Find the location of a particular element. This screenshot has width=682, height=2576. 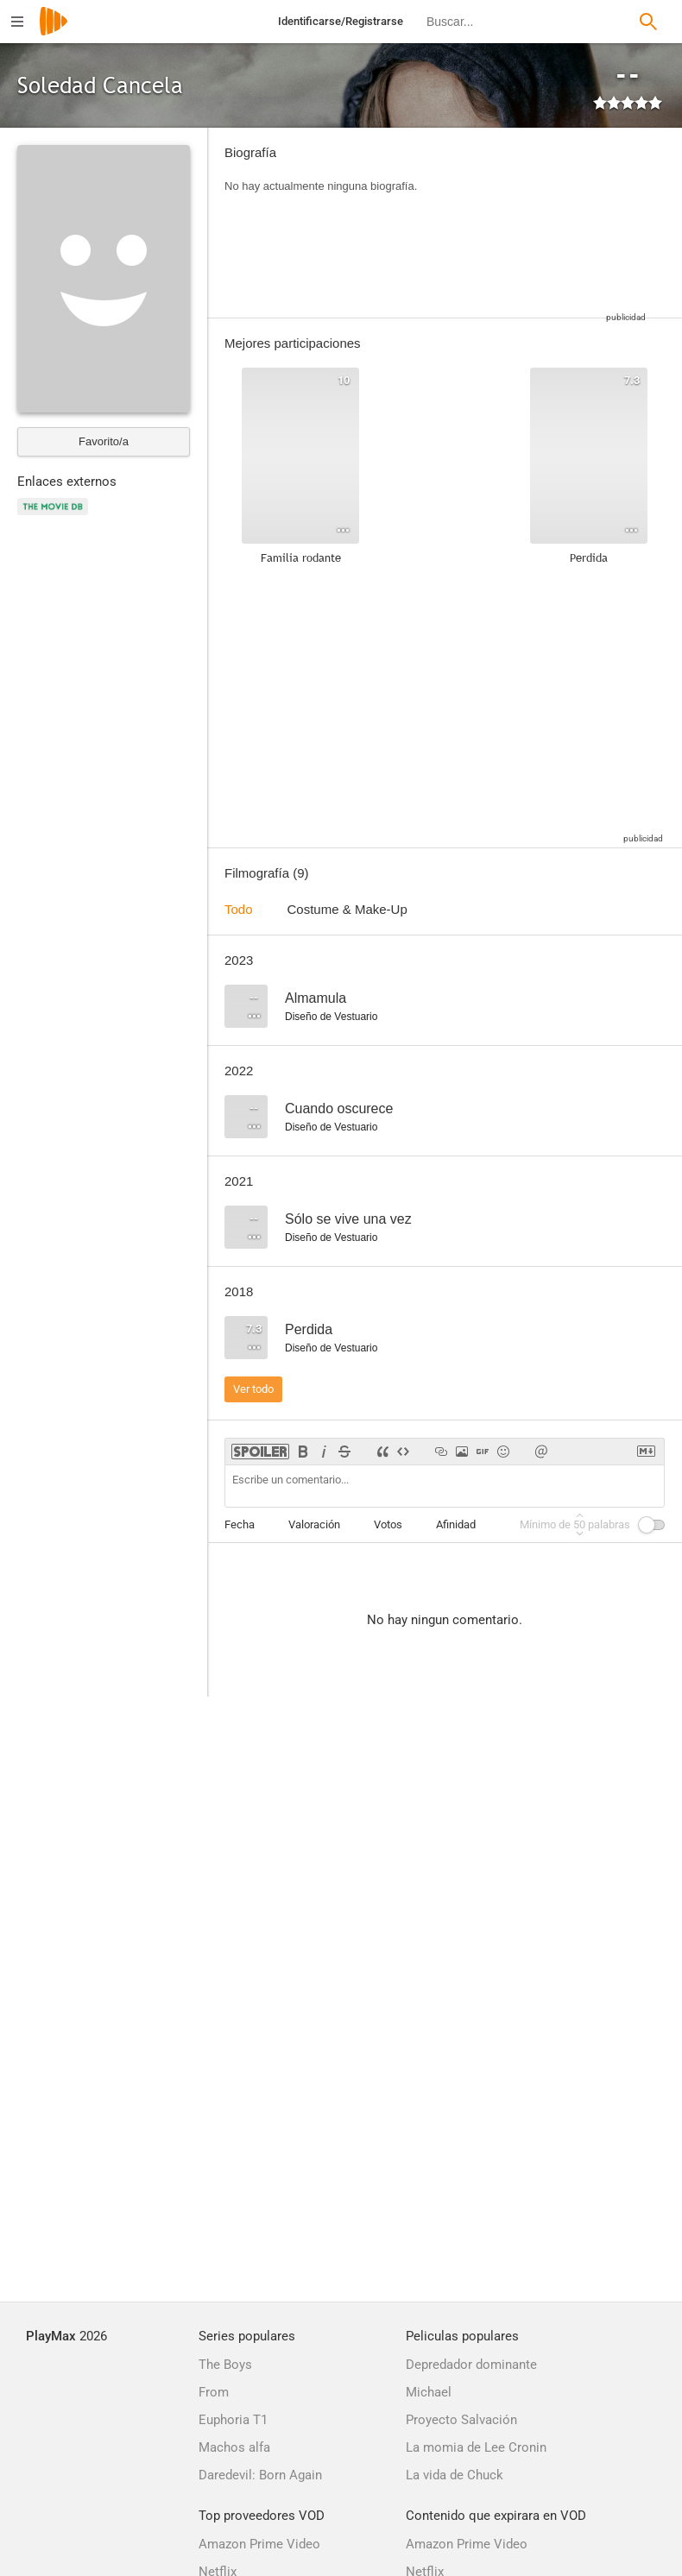

Fecha is located at coordinates (239, 1524).